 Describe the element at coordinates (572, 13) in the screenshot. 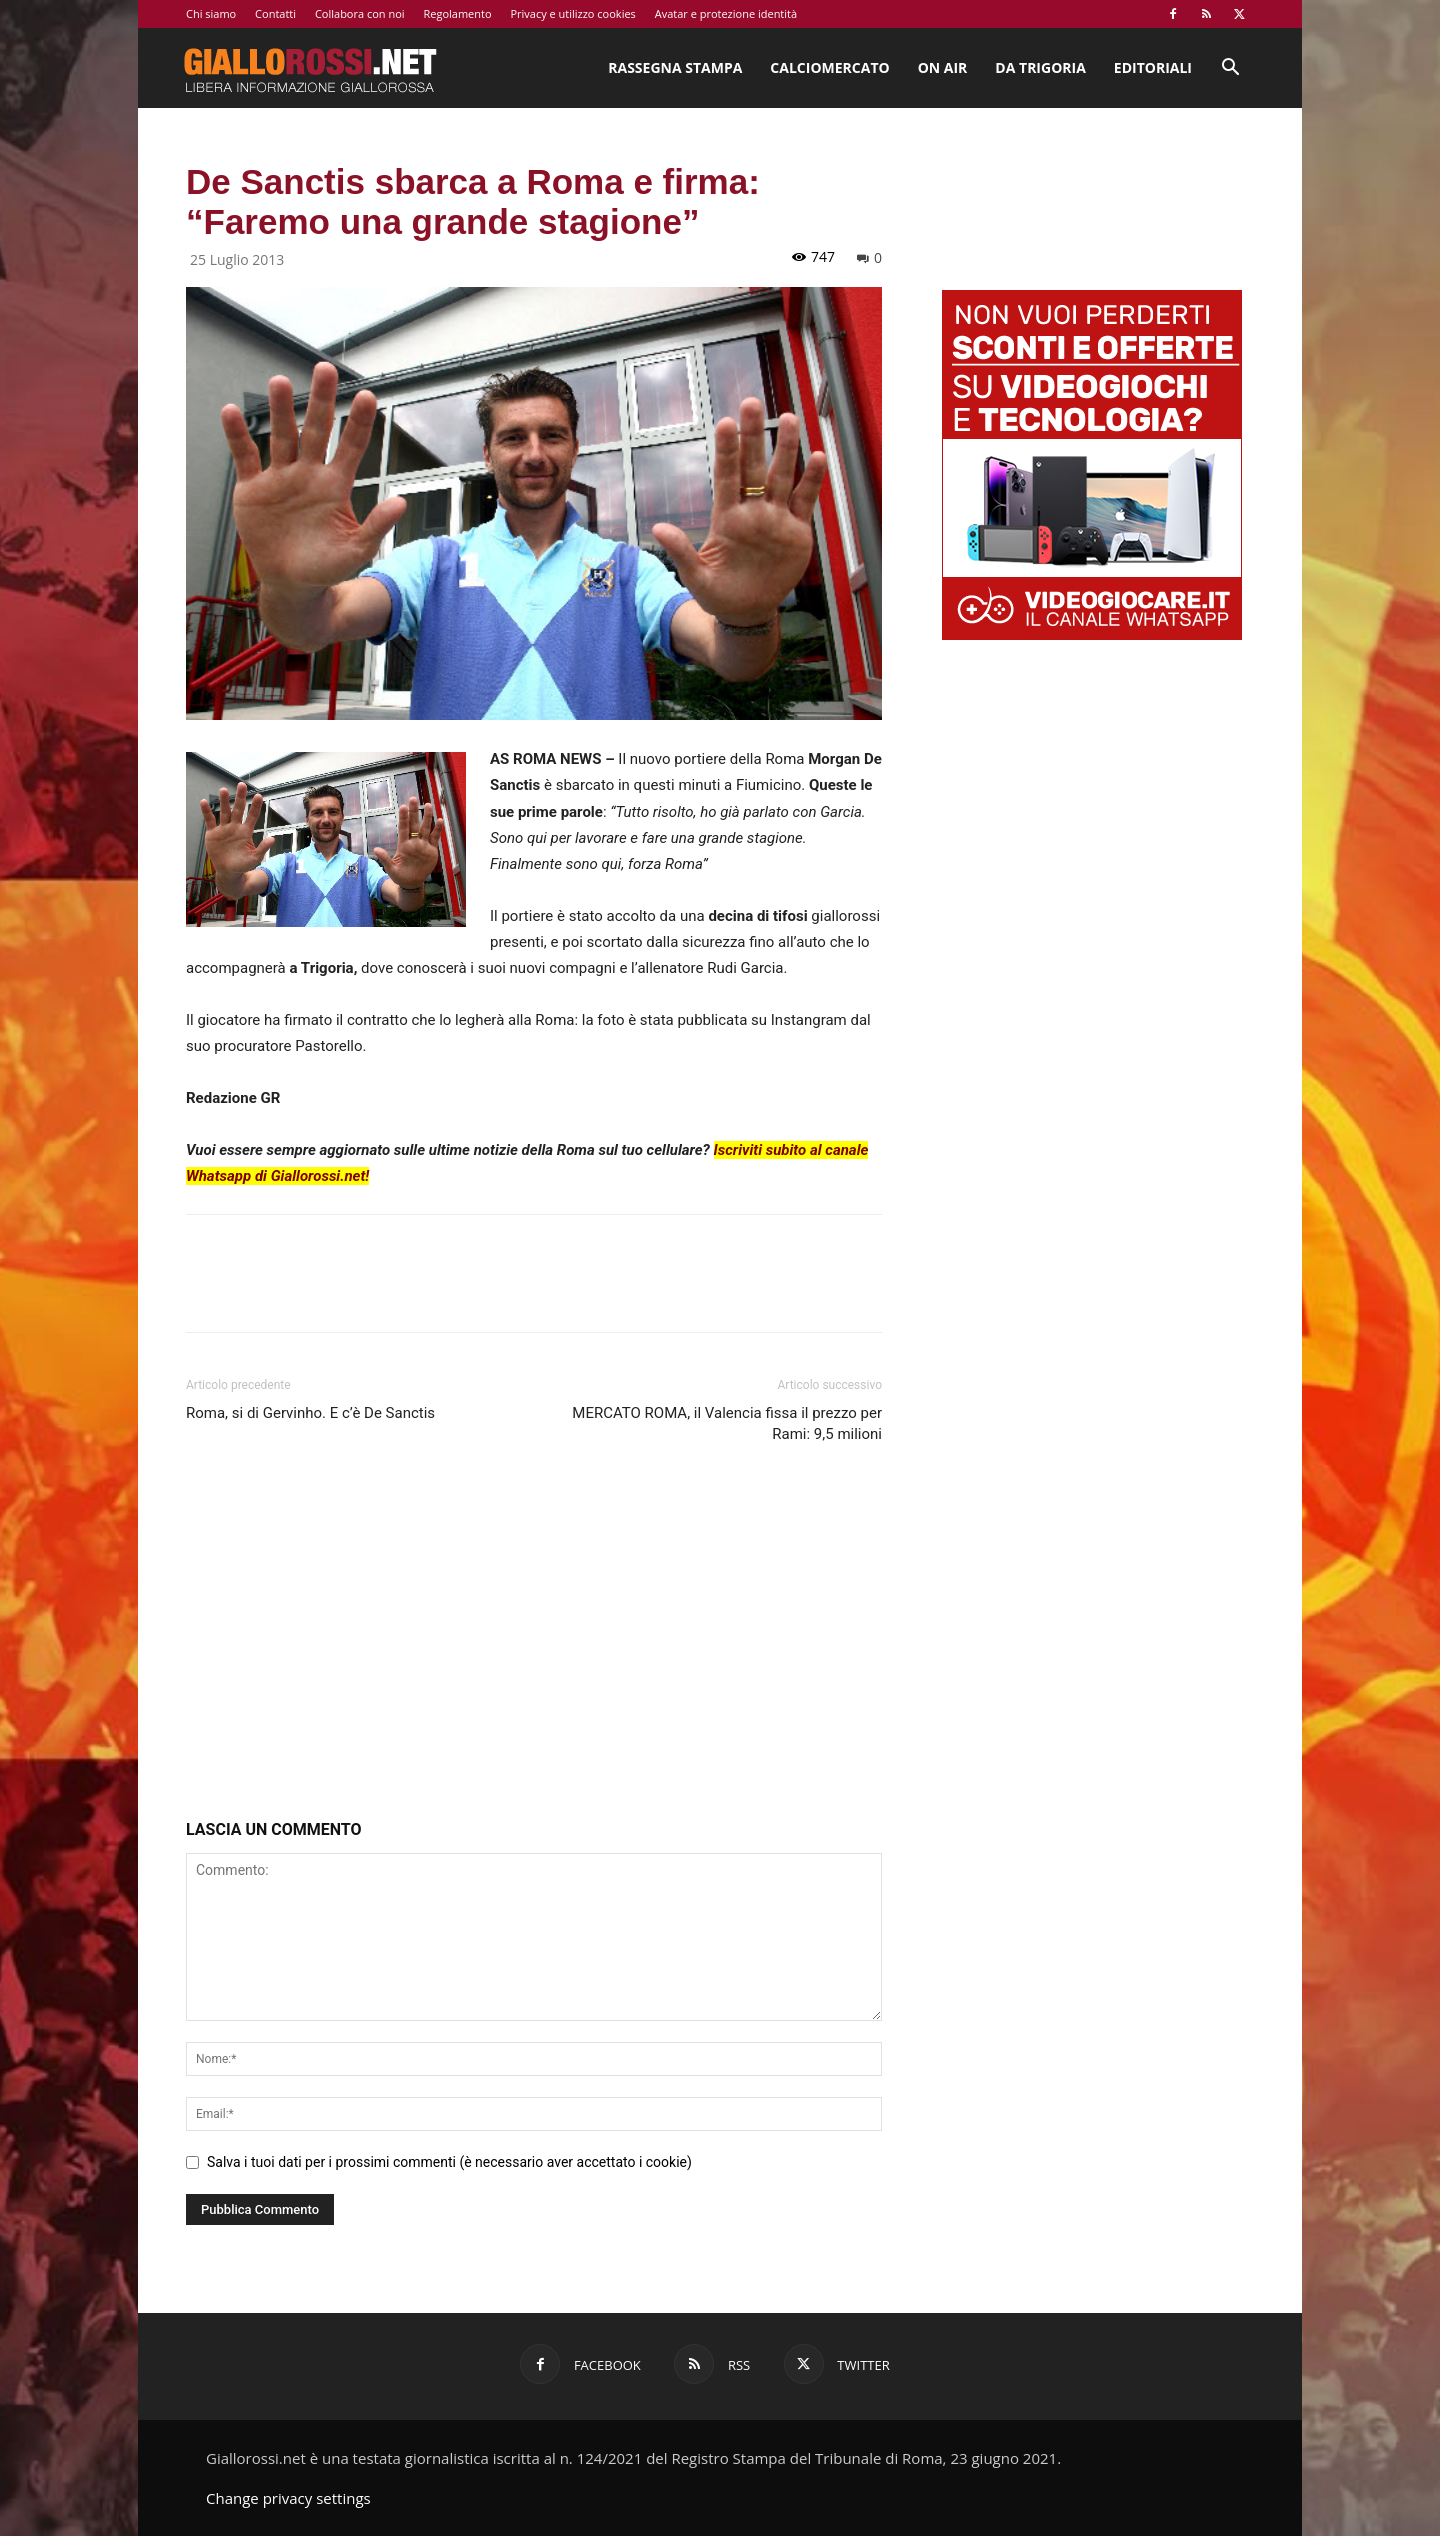

I see `Privacy e utilizzo cookies` at that location.